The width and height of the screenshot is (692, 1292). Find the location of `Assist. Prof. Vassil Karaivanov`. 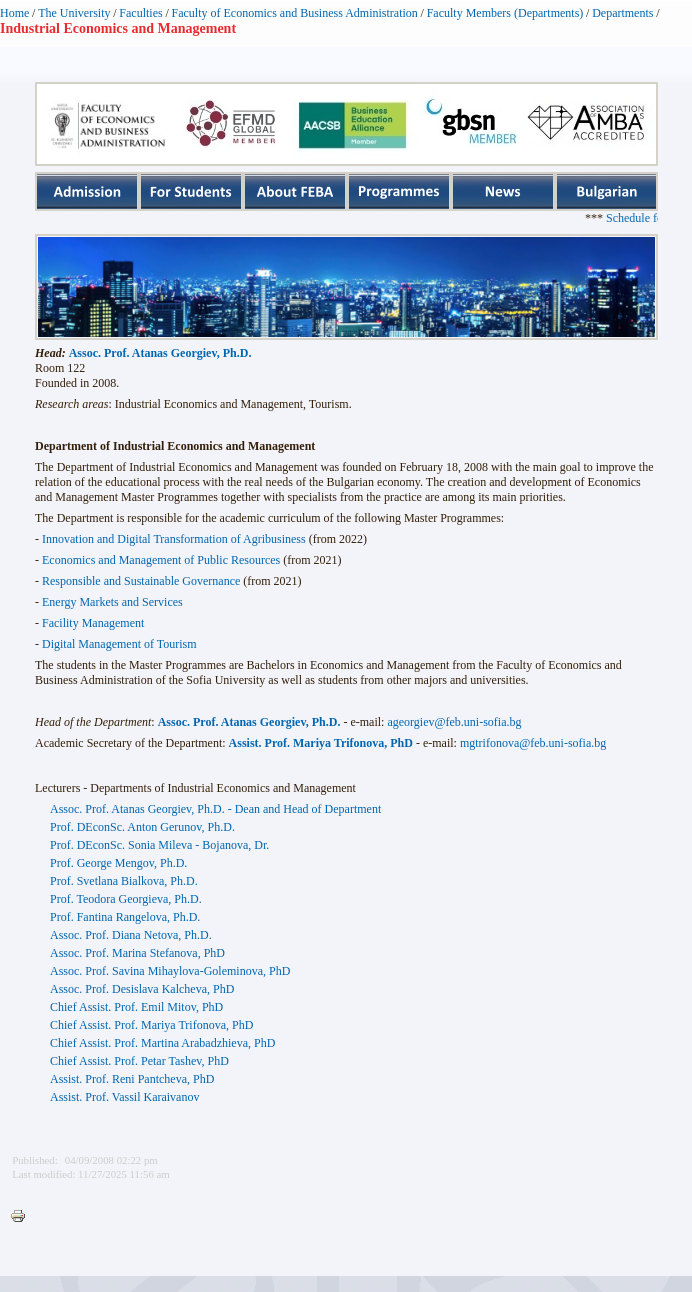

Assist. Prof. Vassil Karaivanov is located at coordinates (124, 1097).